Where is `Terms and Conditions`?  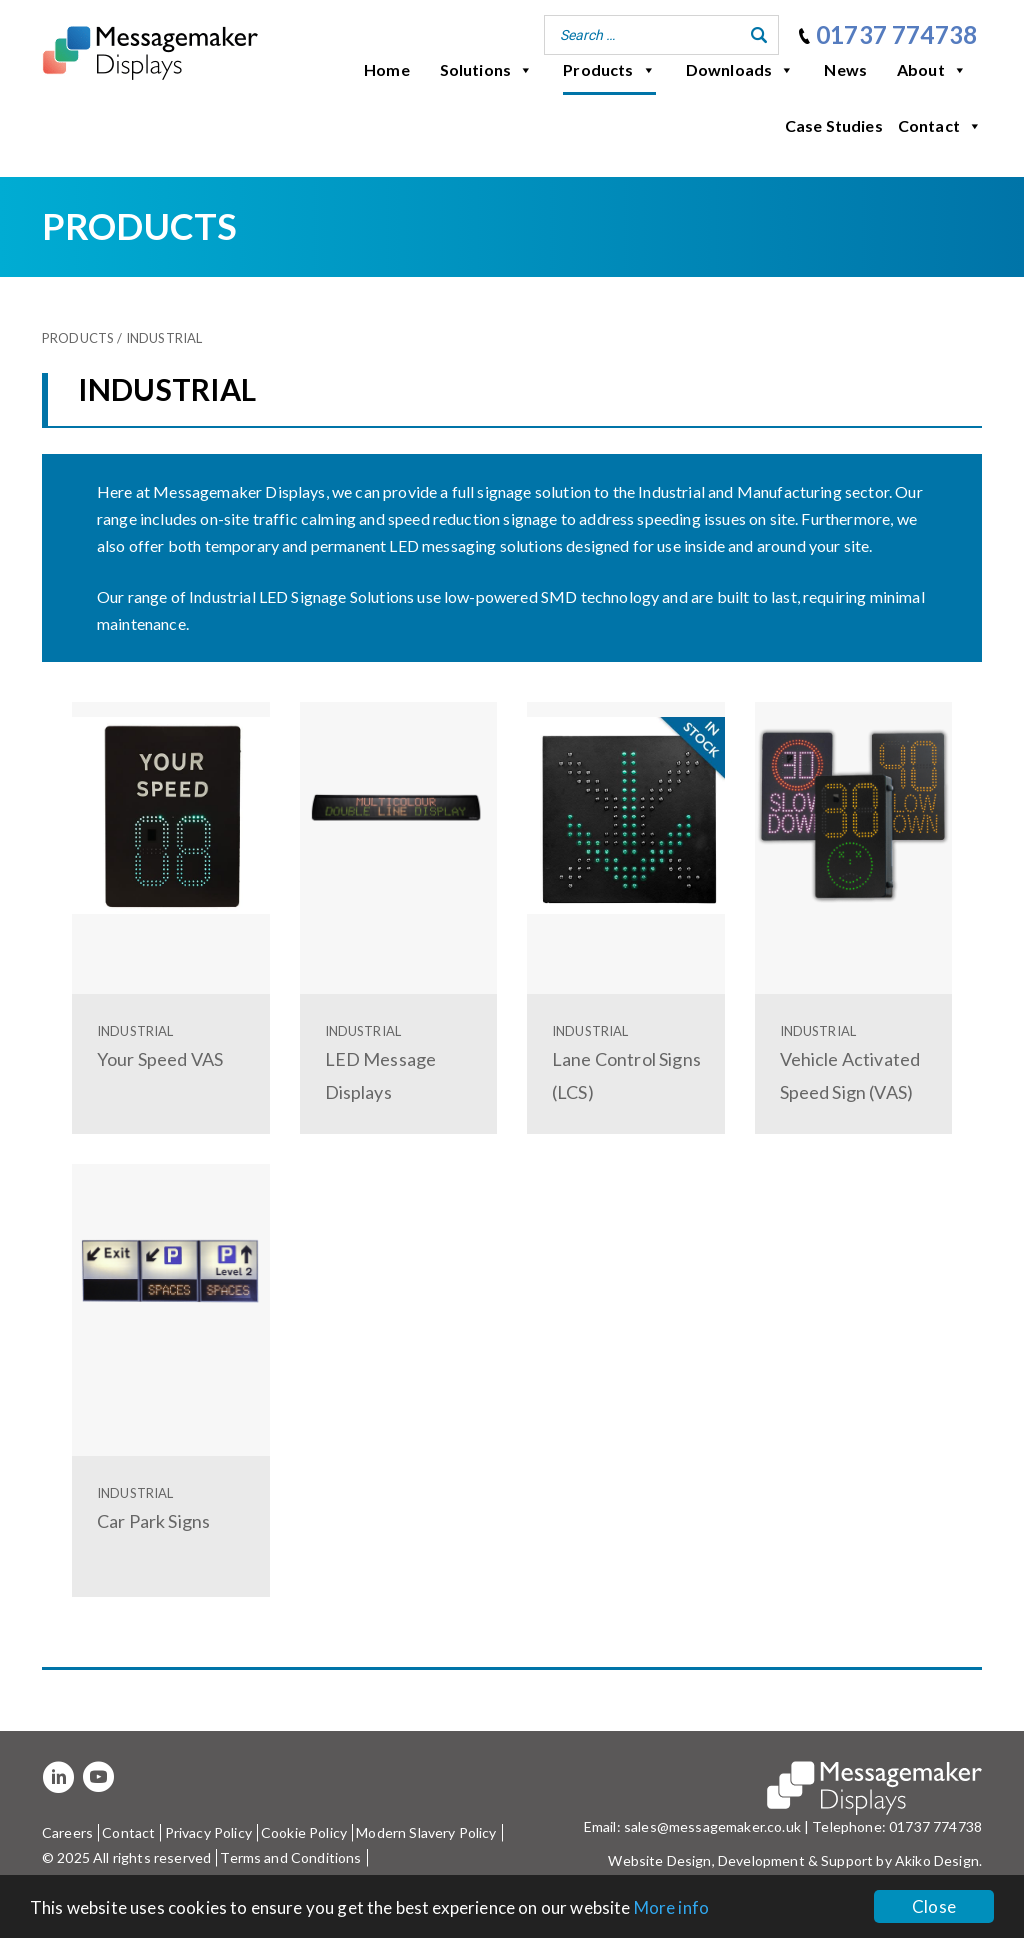
Terms and Conditions is located at coordinates (290, 1857).